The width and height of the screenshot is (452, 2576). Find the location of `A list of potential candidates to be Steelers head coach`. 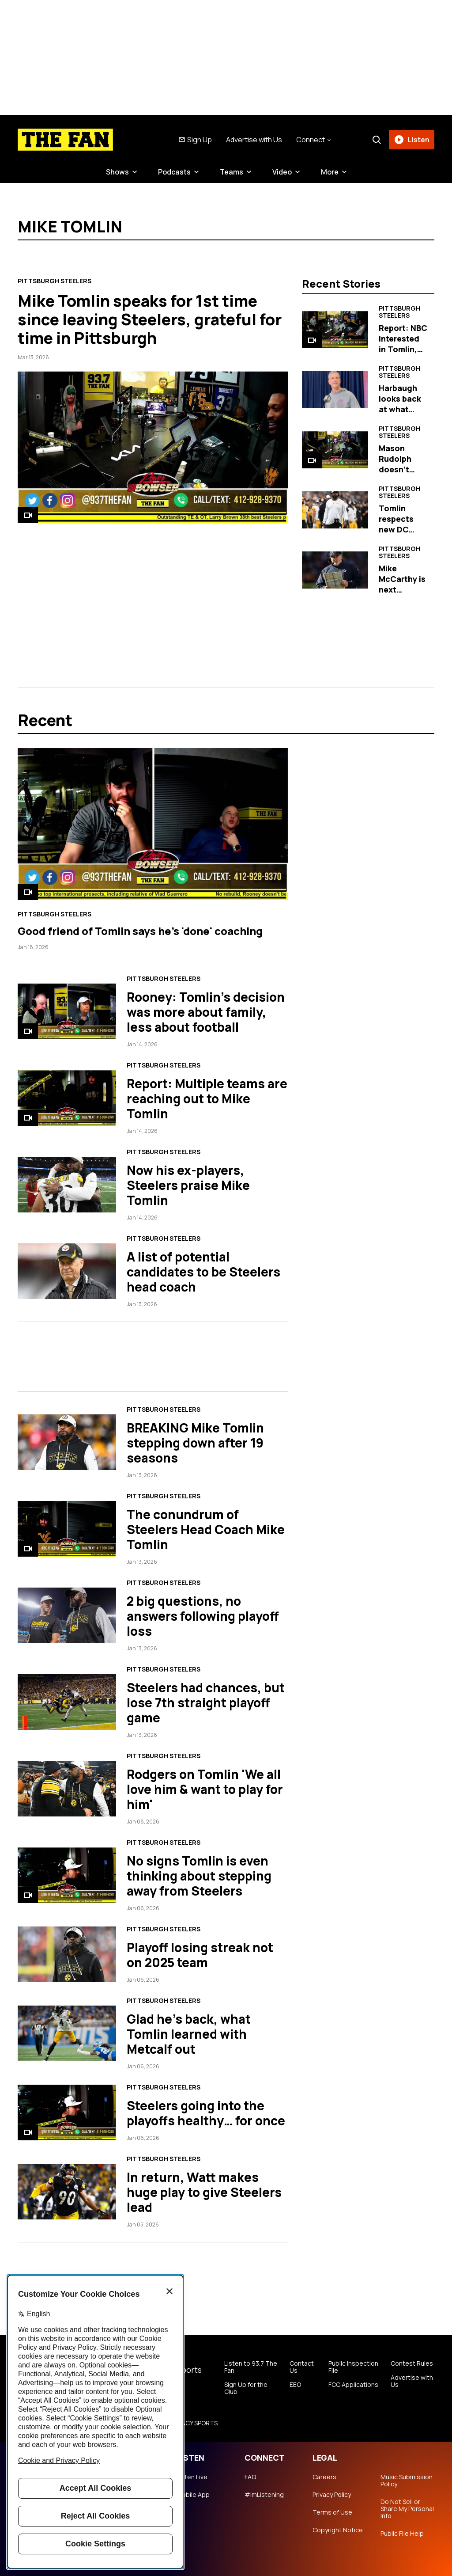

A list of potential candidates to be Steelers head coach is located at coordinates (203, 1271).